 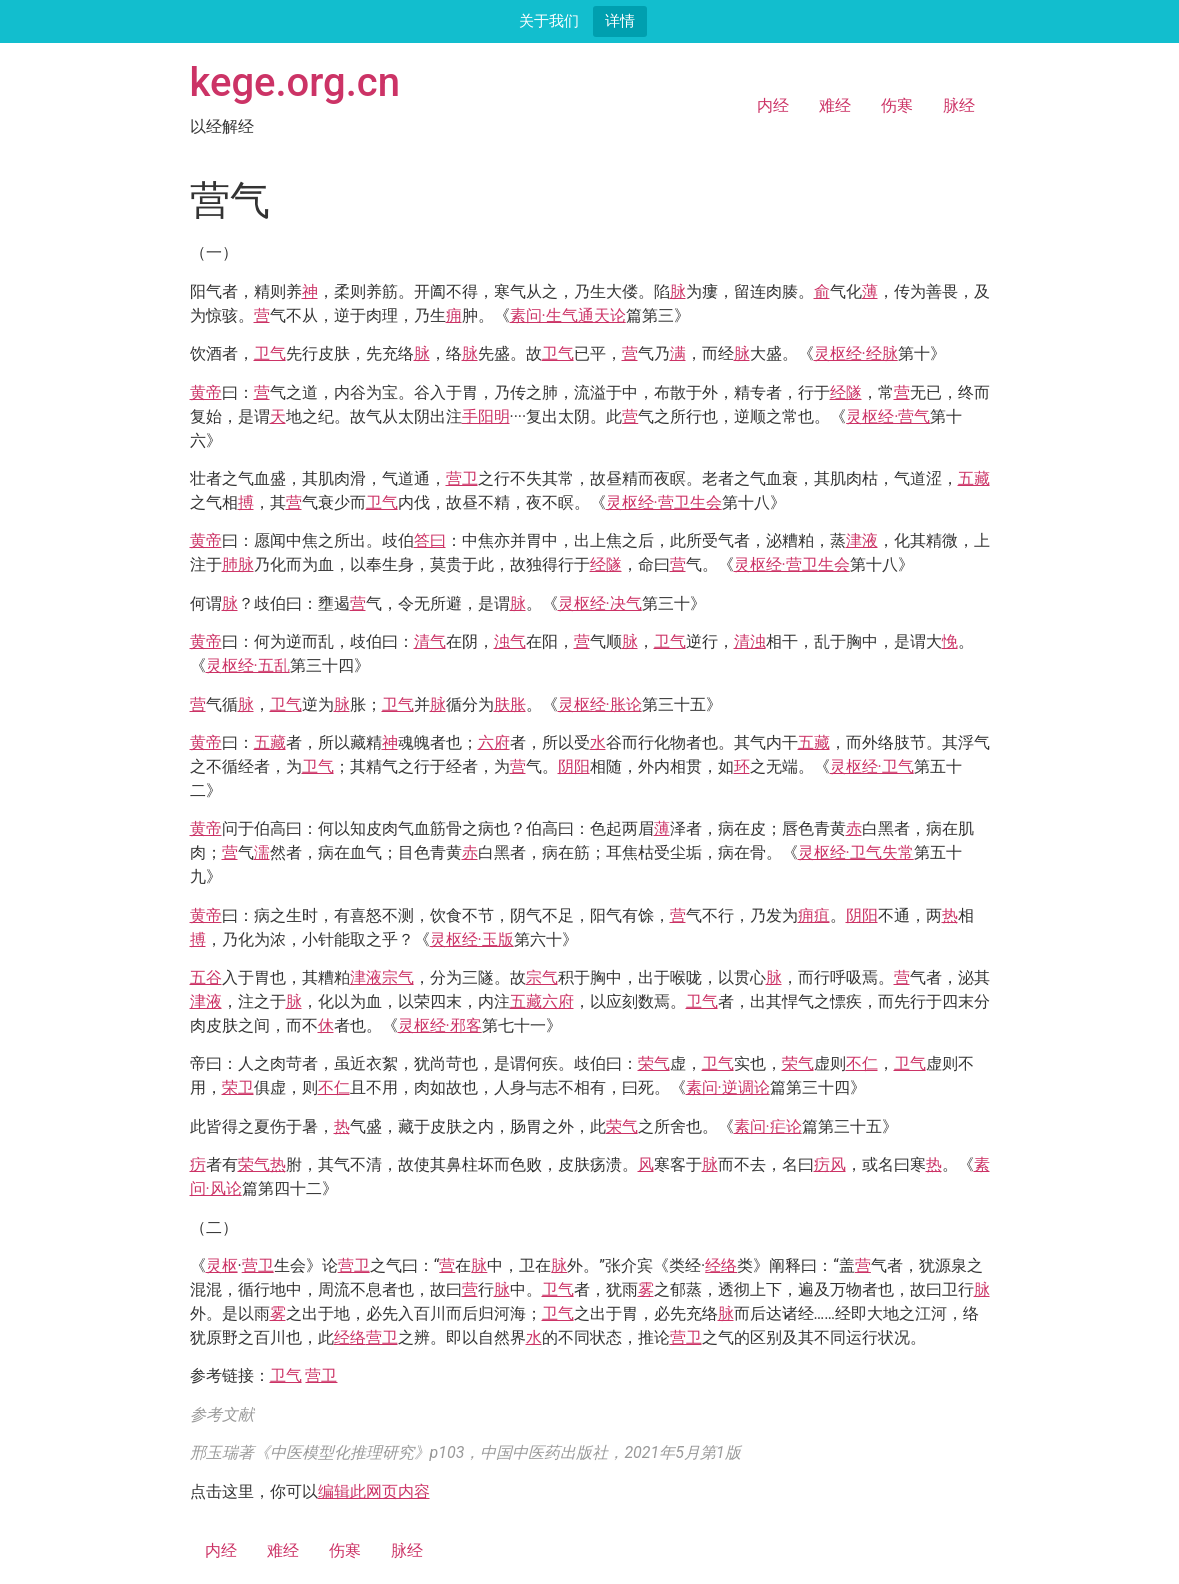 I want to click on 素问·疟论, so click(x=768, y=1126).